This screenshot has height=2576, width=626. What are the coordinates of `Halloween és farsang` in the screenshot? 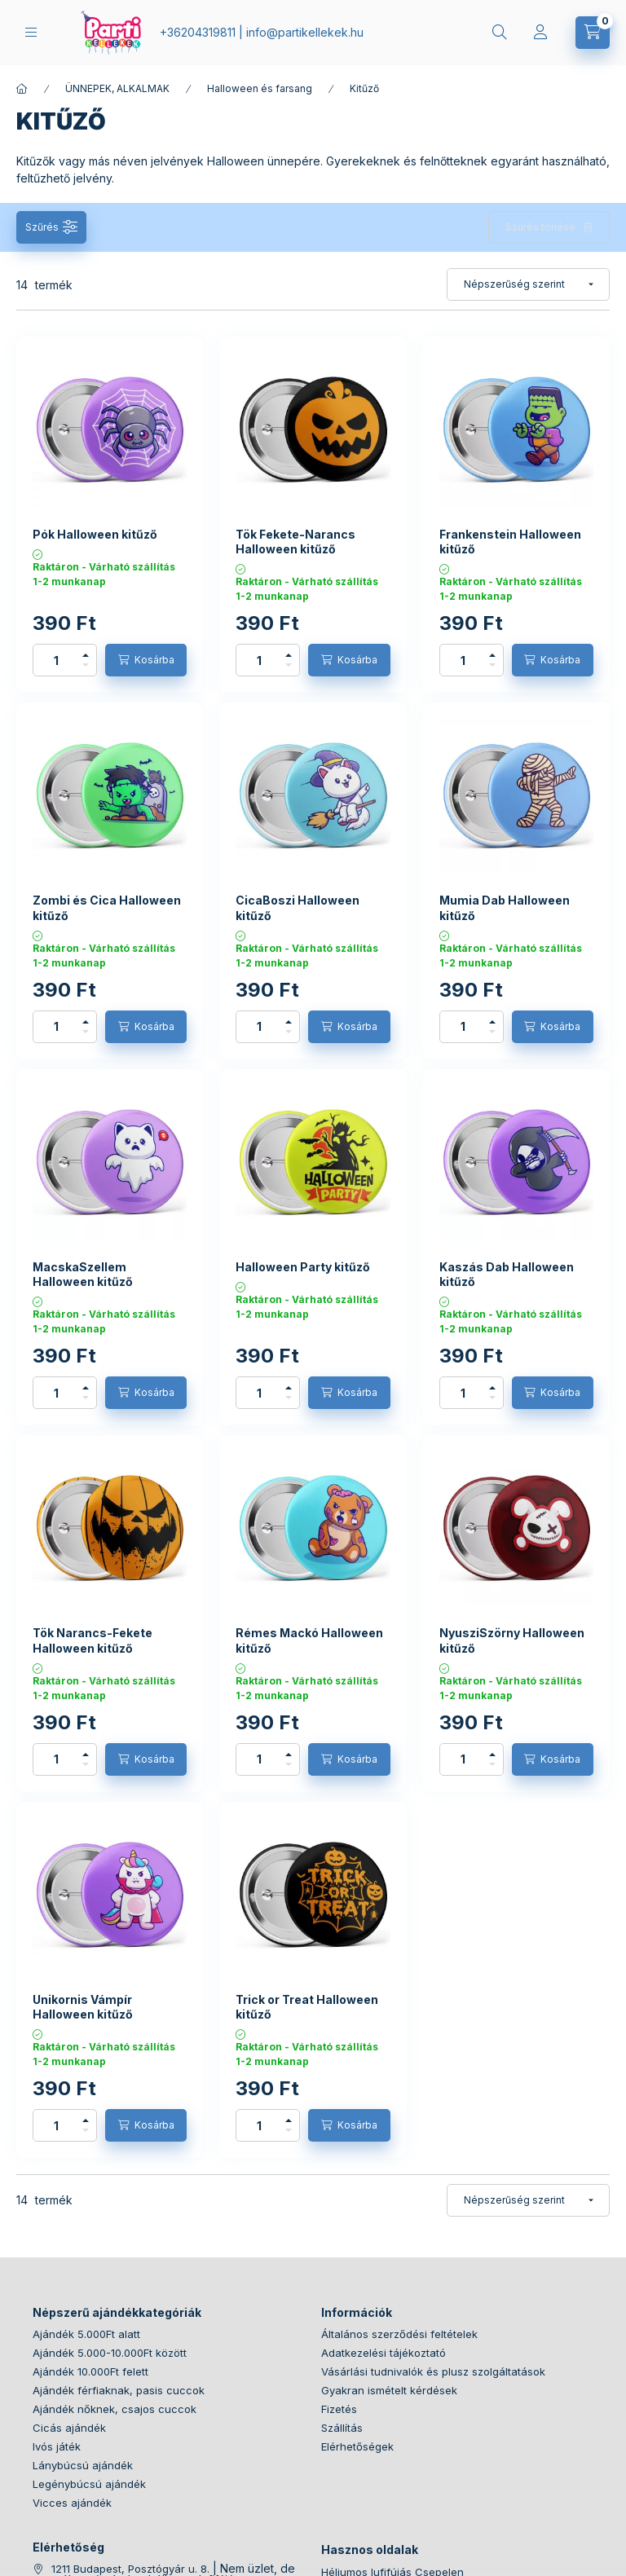 It's located at (259, 88).